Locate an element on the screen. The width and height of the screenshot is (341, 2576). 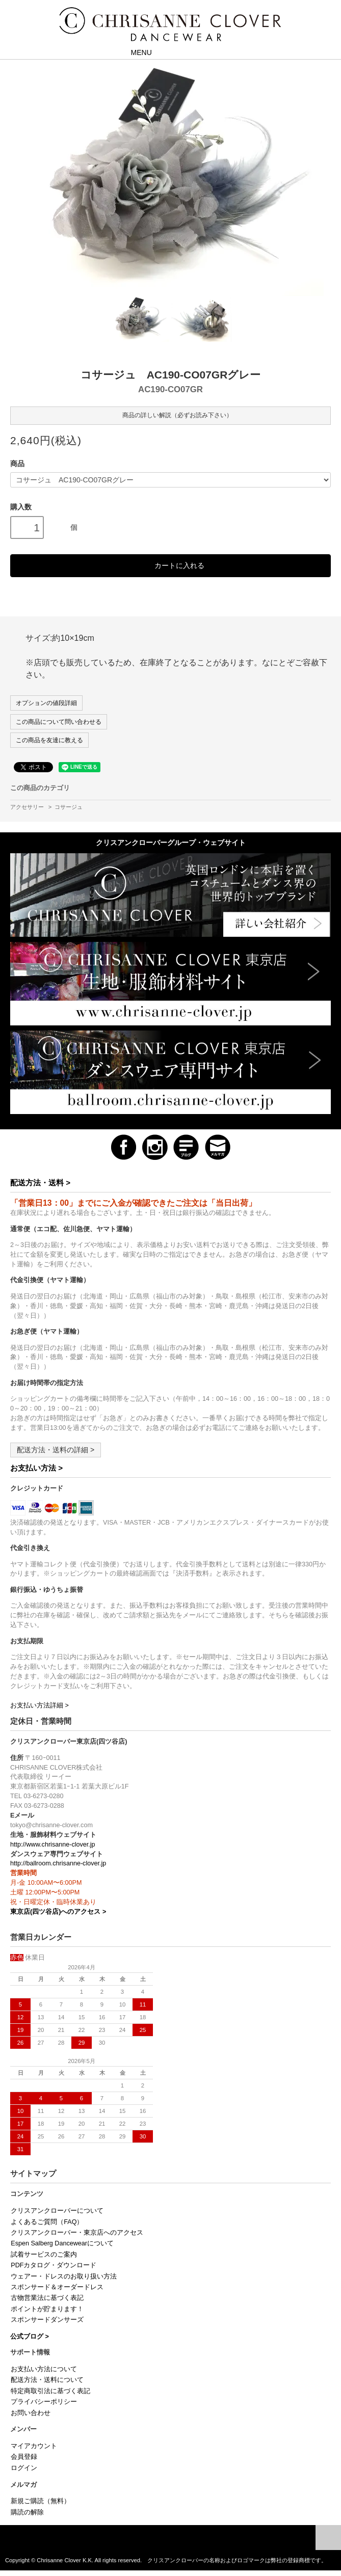
商品の詳しい解説（必ずお読み下さい） is located at coordinates (170, 415).